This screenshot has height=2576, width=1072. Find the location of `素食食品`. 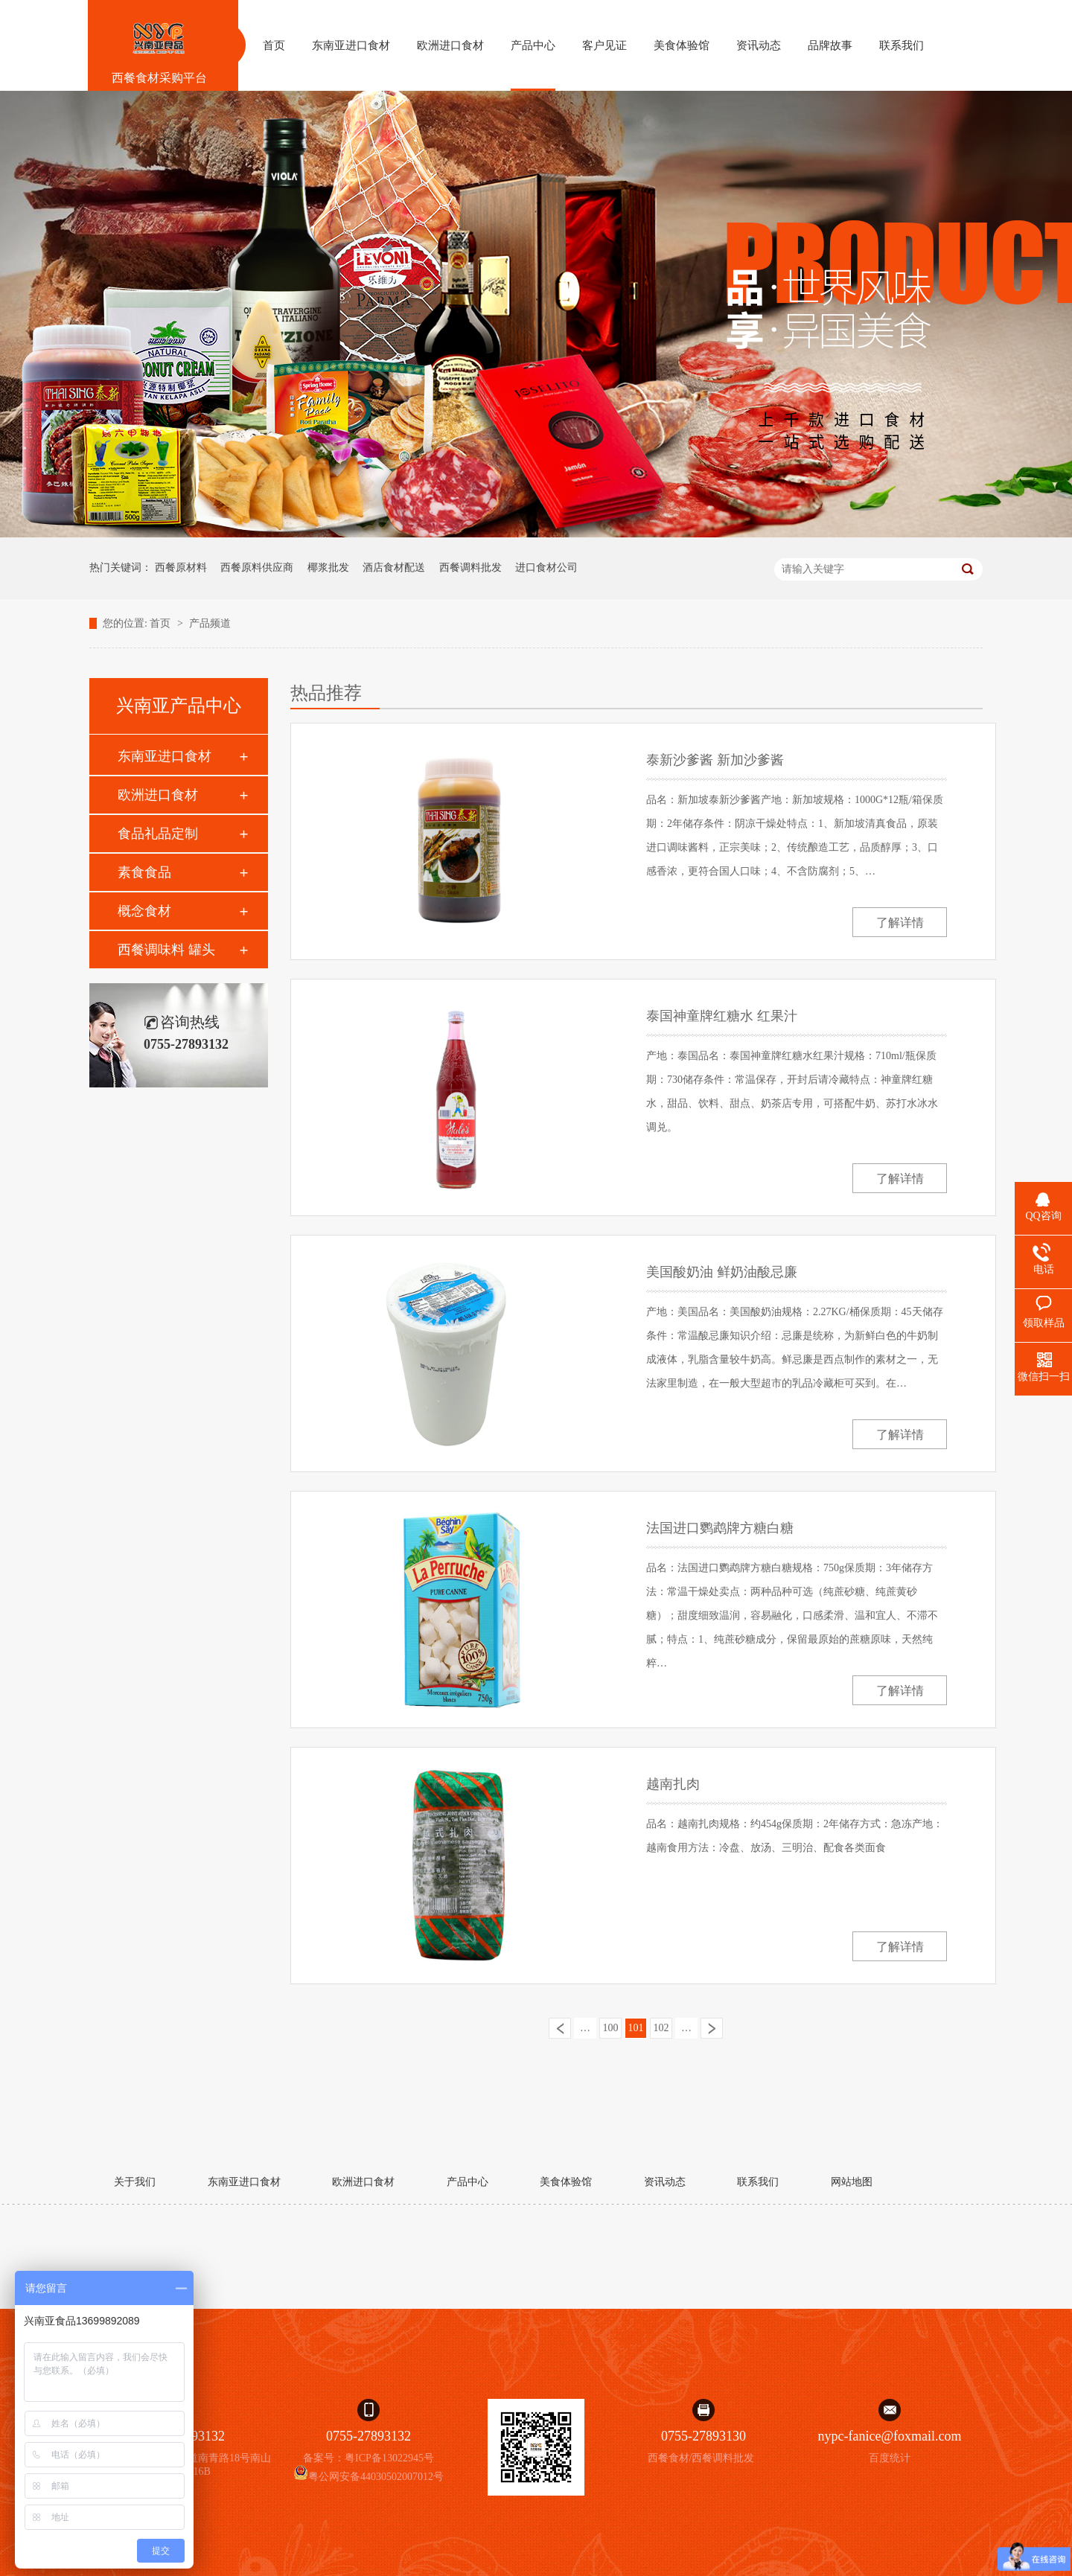

素食食品 is located at coordinates (144, 872).